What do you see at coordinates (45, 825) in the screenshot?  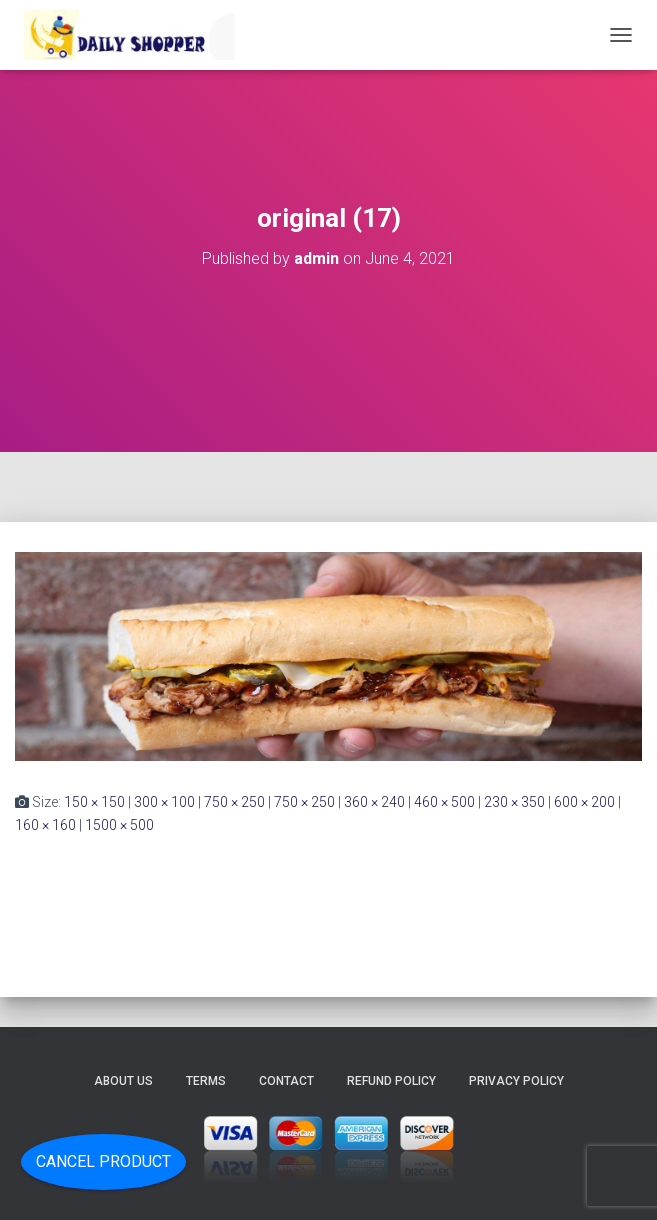 I see `160 × 160` at bounding box center [45, 825].